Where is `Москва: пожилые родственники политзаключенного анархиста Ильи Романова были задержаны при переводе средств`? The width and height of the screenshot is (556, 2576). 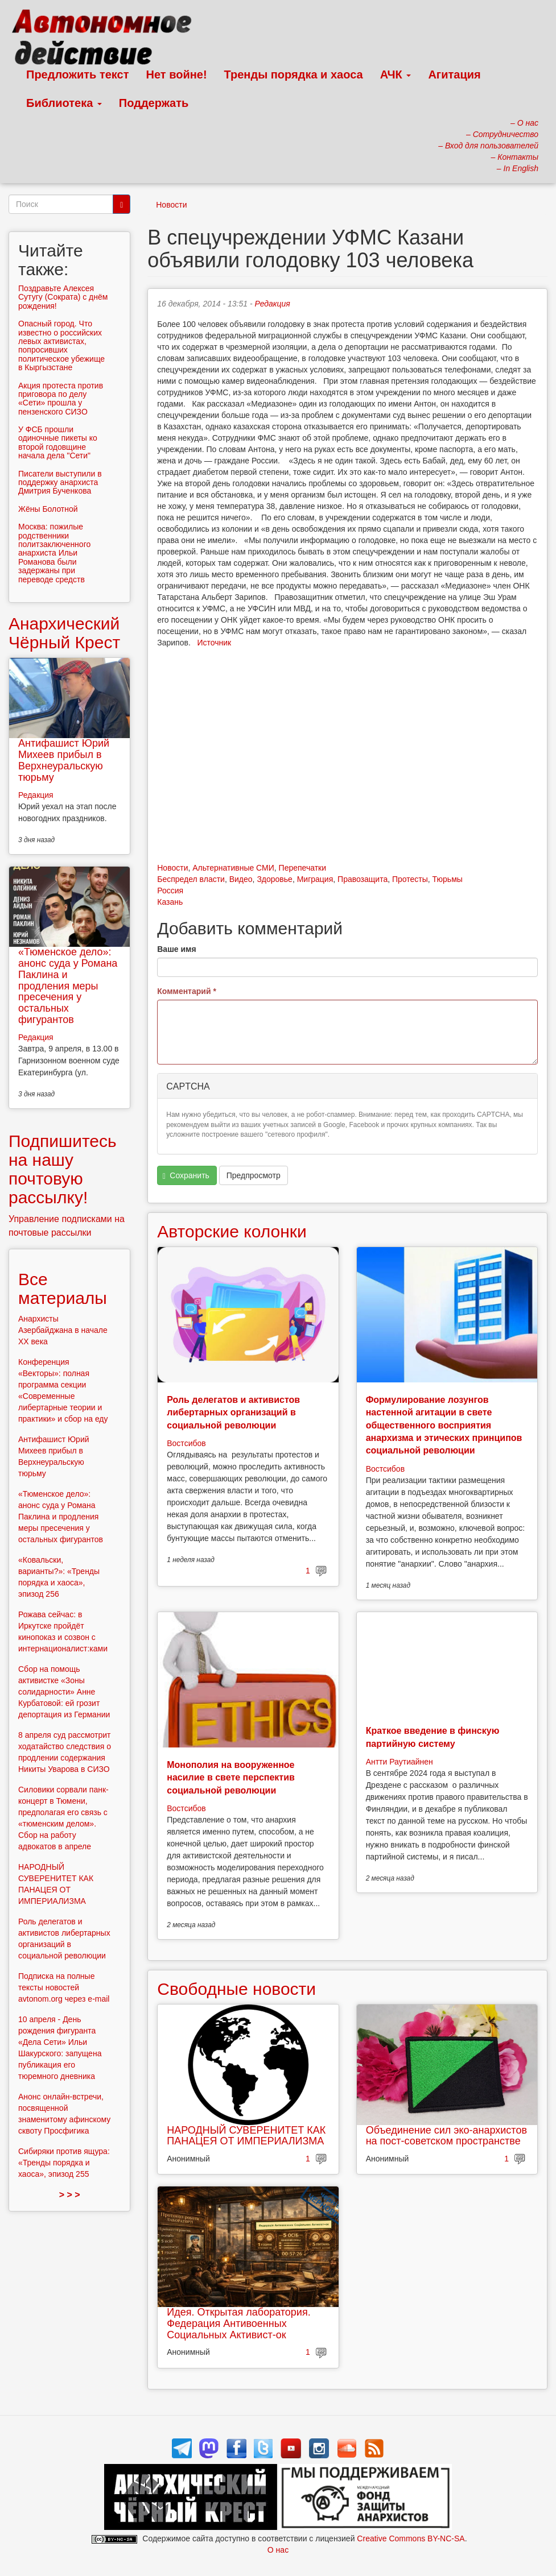 Москва: пожилые родственники политзаключенного анархиста Ильи Романова были задержаны при переводе средств is located at coordinates (54, 552).